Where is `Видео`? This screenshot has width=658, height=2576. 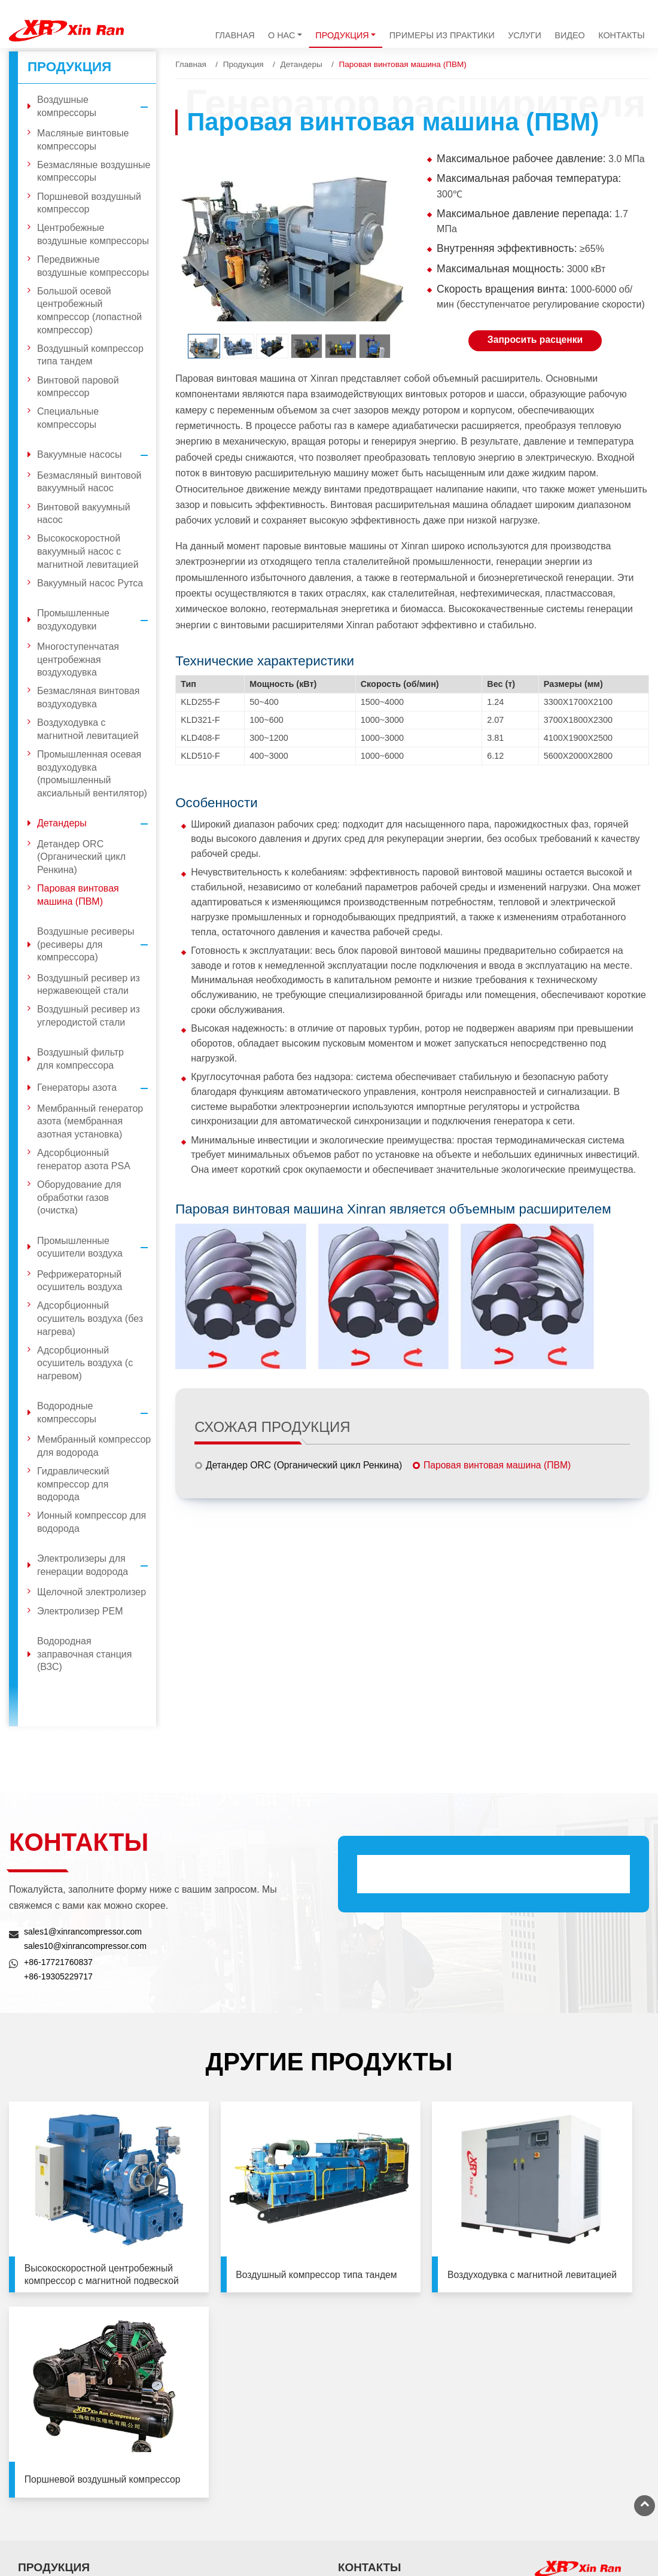
Видео is located at coordinates (569, 35).